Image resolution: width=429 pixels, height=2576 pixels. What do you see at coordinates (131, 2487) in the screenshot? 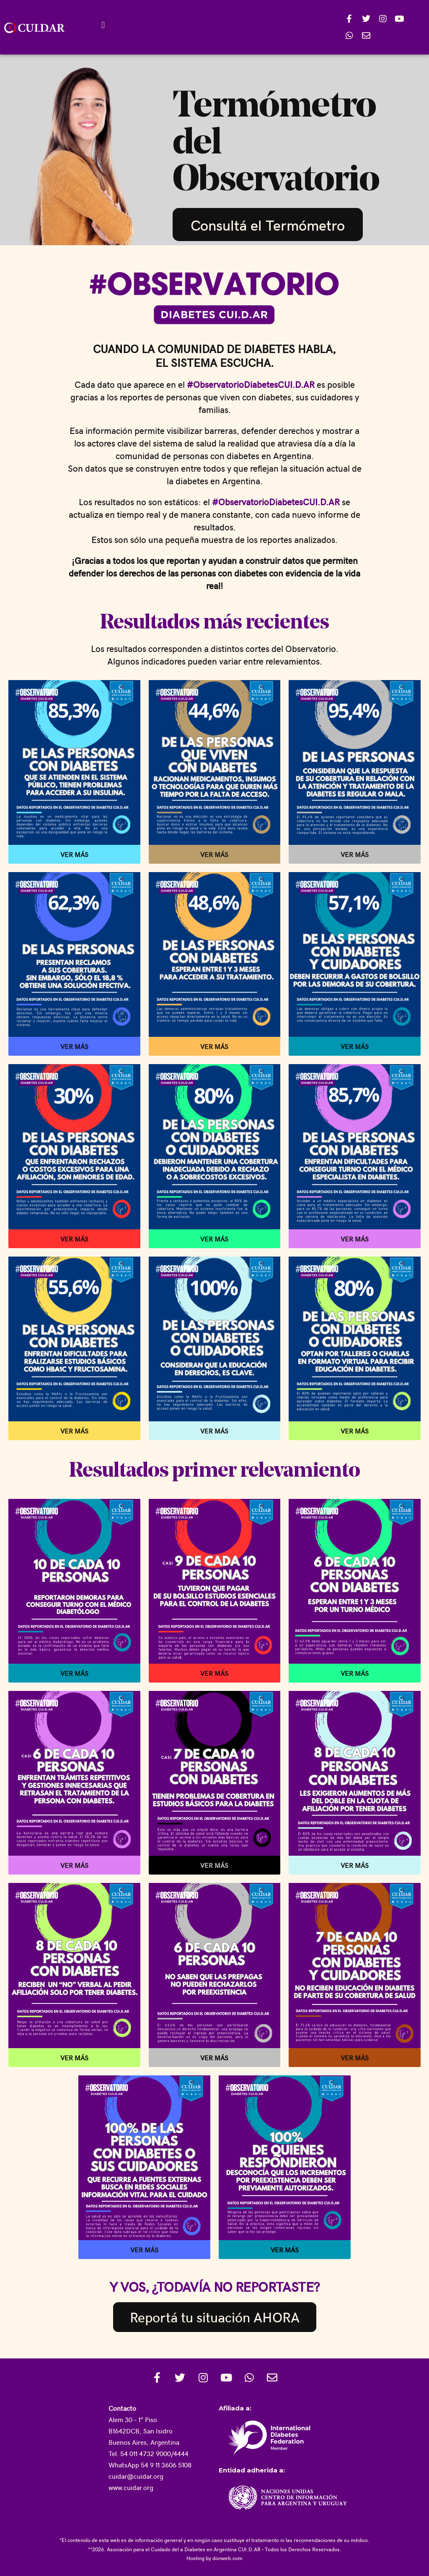
I see `www.cuidar.org` at bounding box center [131, 2487].